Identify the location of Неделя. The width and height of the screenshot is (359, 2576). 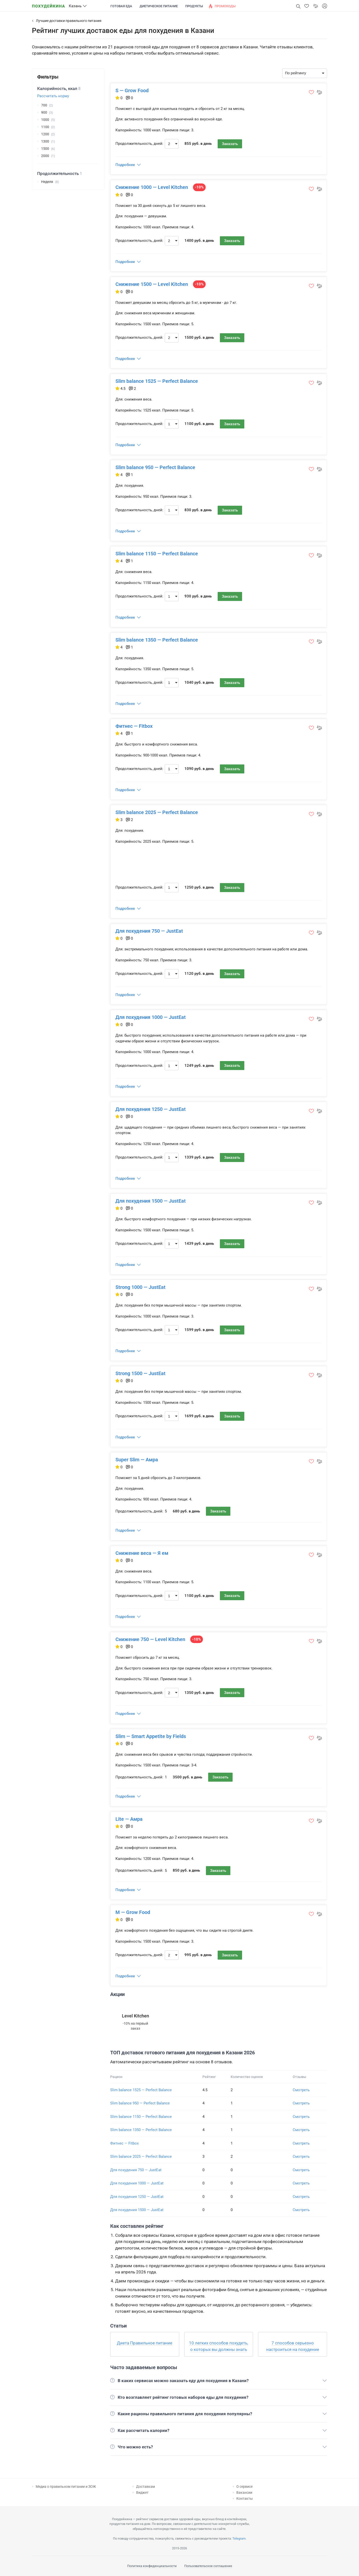
(47, 182).